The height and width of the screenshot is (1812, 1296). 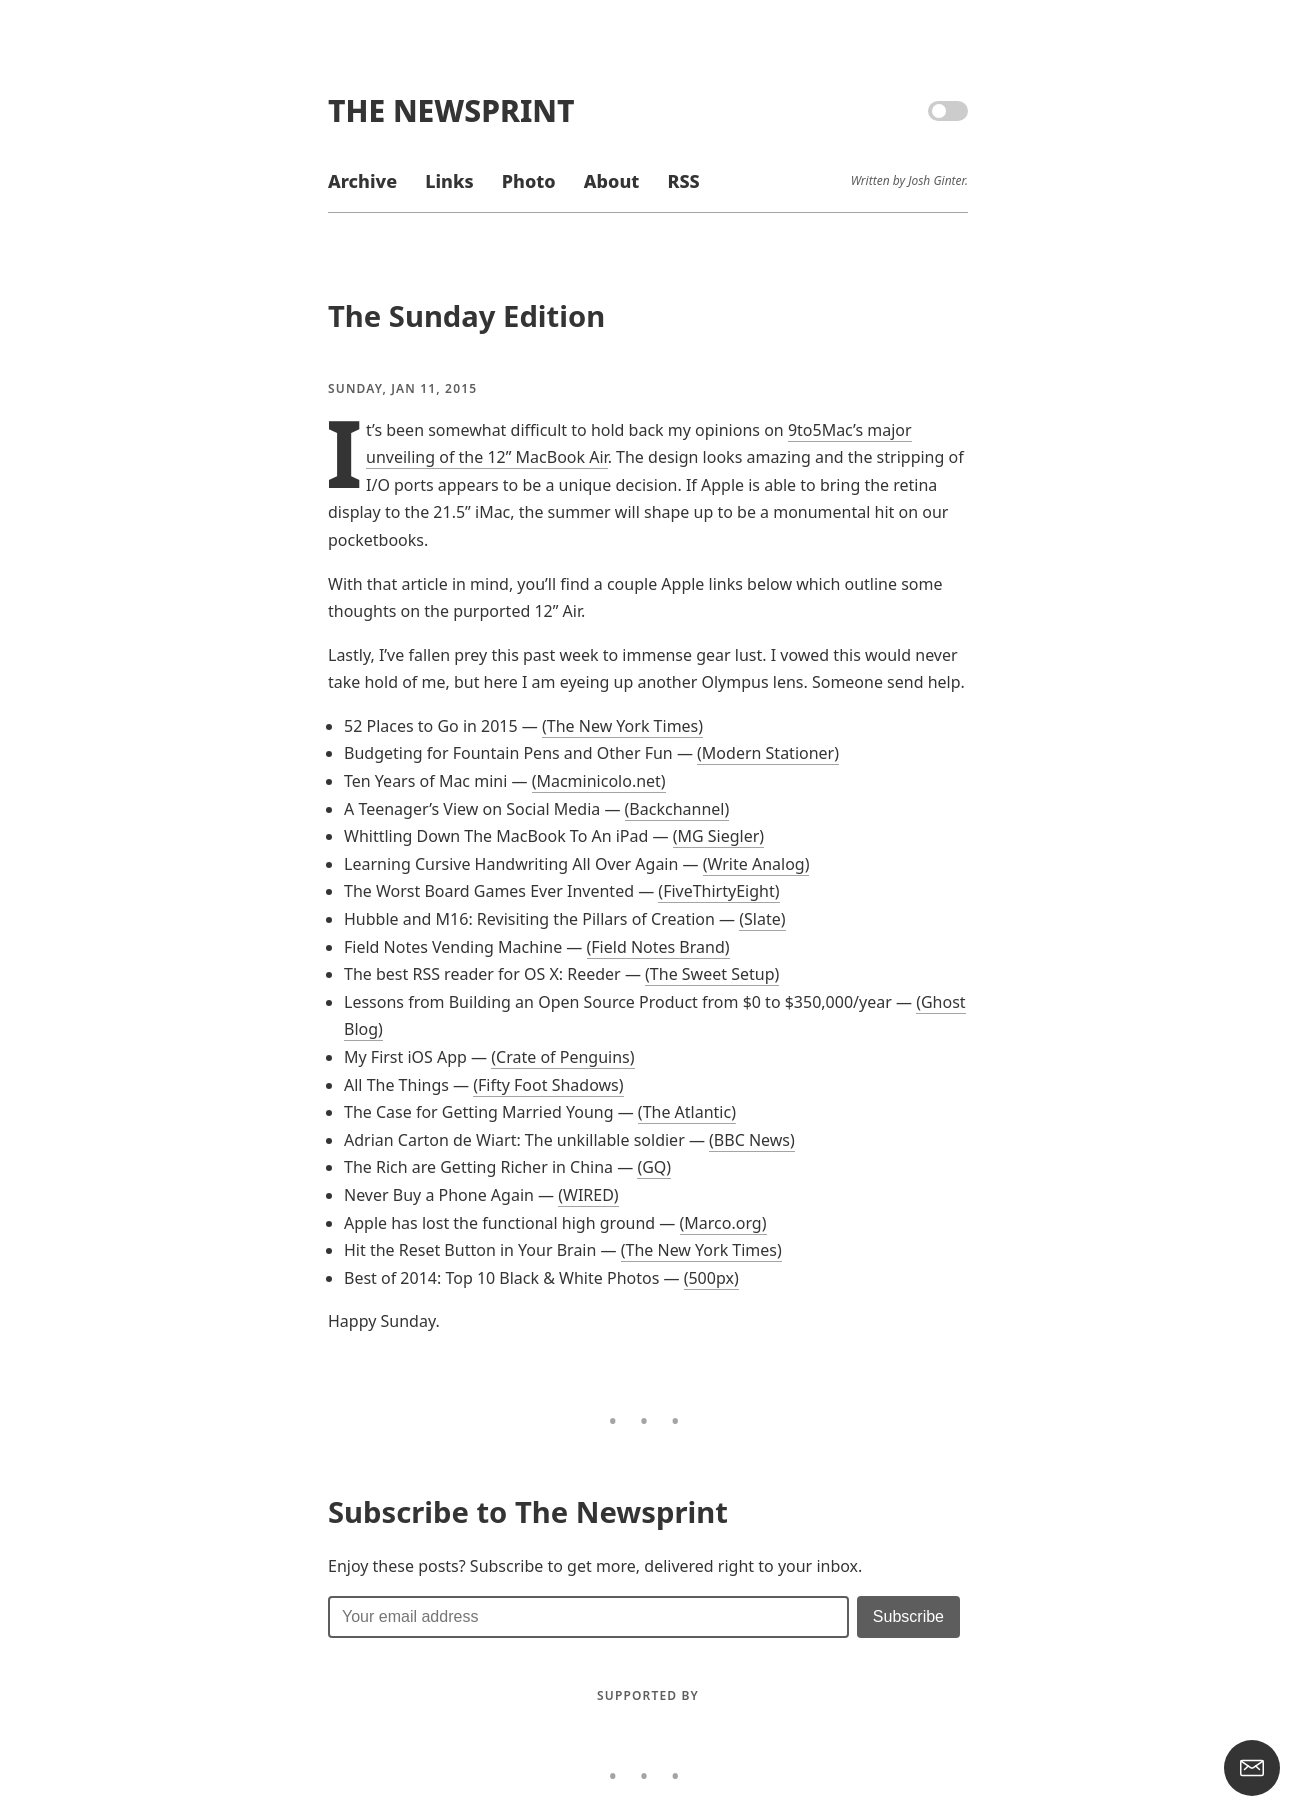 What do you see at coordinates (548, 1085) in the screenshot?
I see `(Fifty Foot Shadows)` at bounding box center [548, 1085].